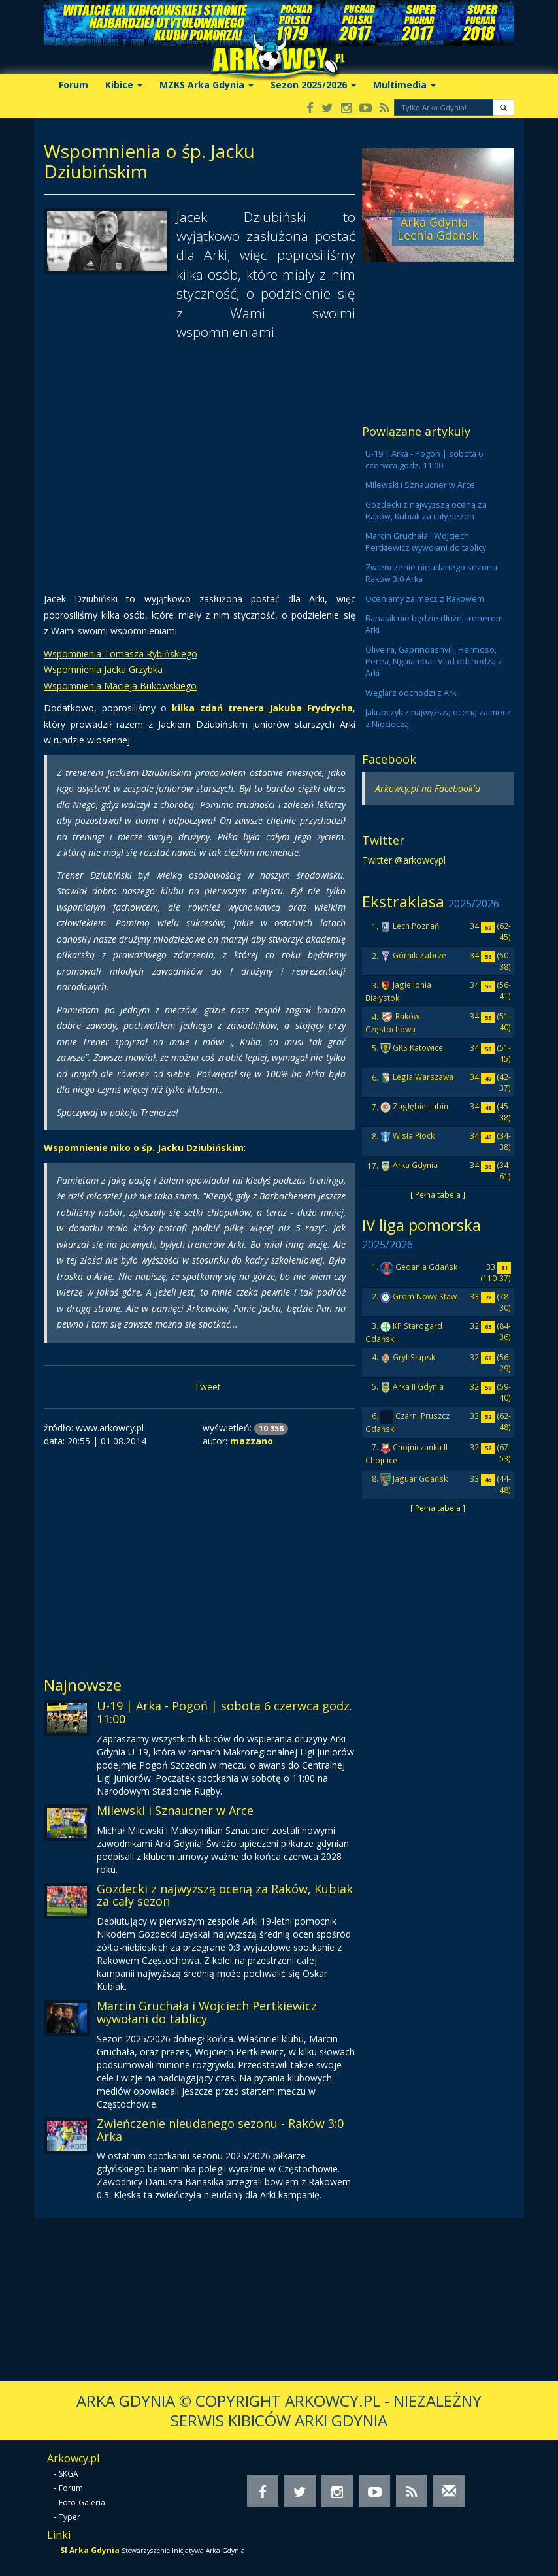 The image size is (558, 2576). Describe the element at coordinates (207, 1386) in the screenshot. I see `Tweet` at that location.